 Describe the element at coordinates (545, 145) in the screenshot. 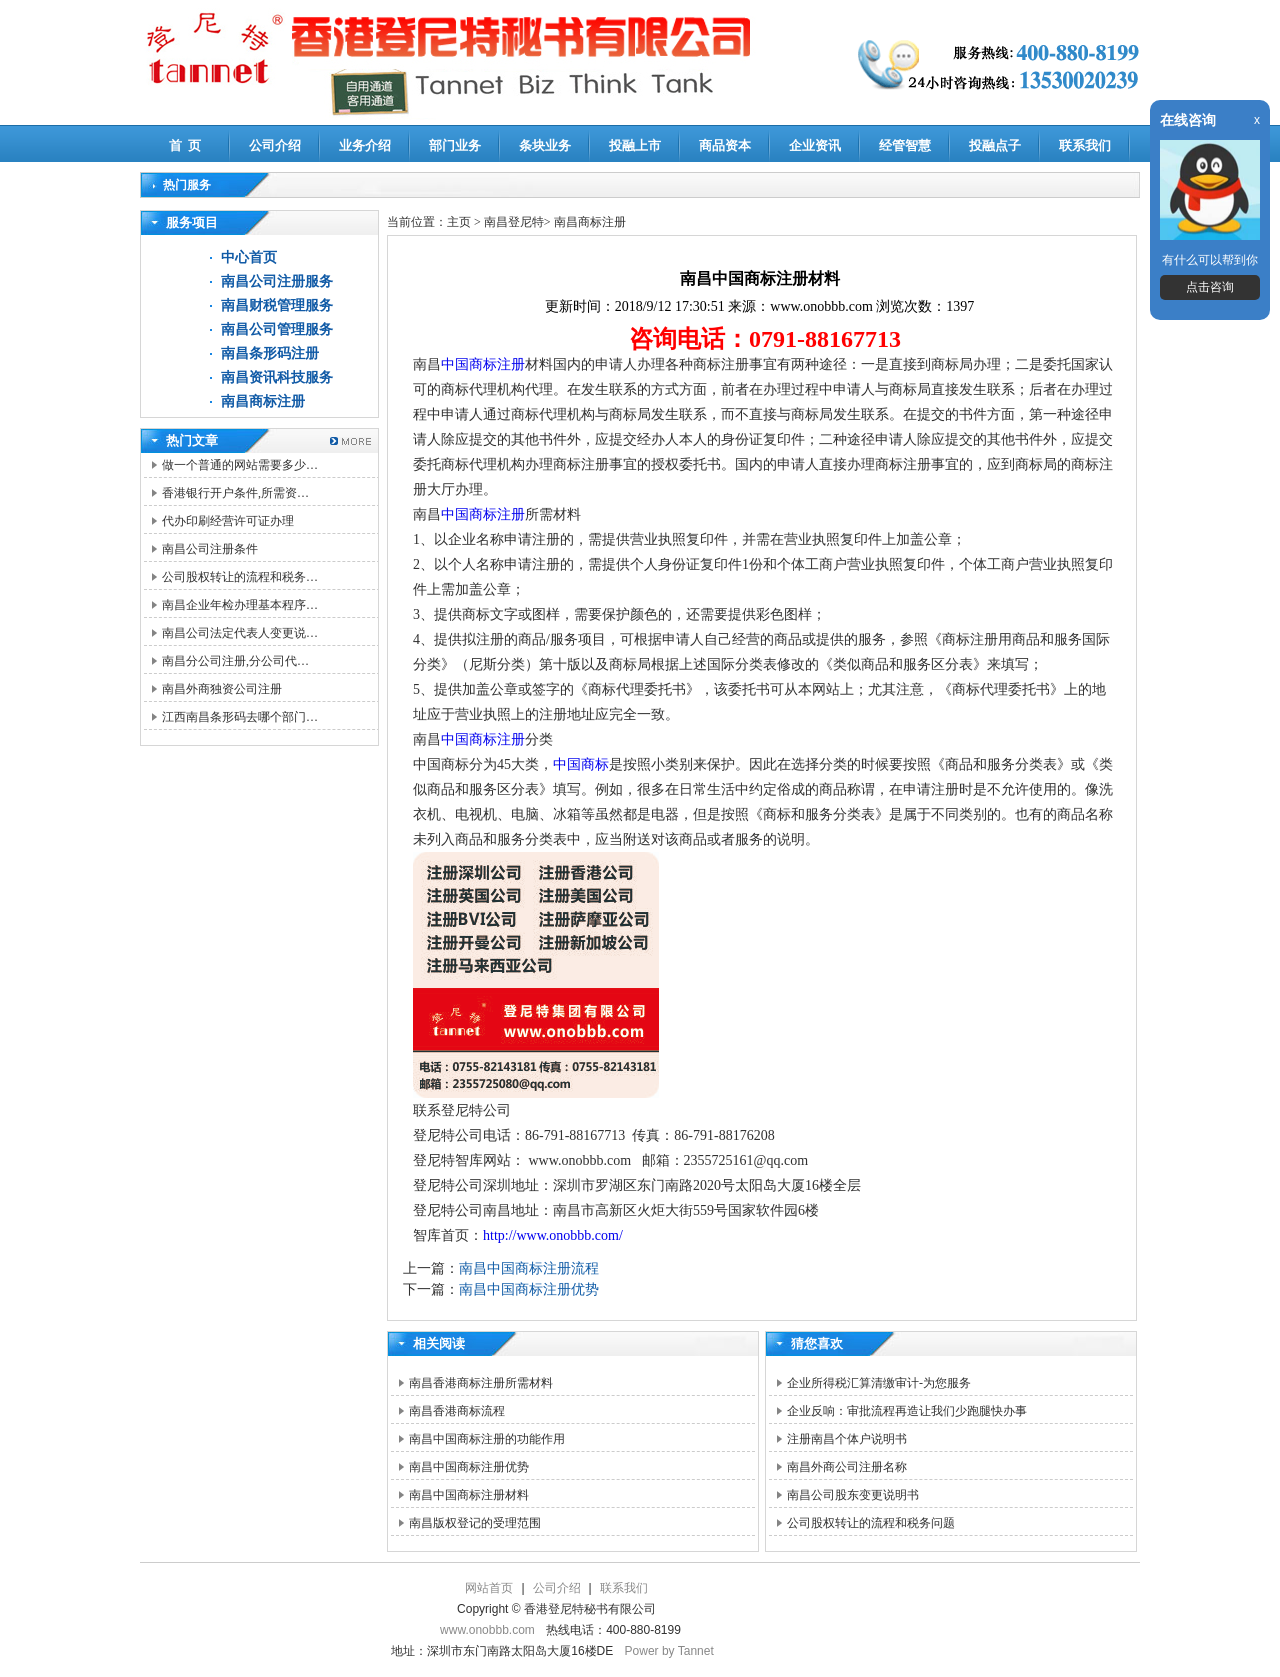

I see `条块业务` at that location.